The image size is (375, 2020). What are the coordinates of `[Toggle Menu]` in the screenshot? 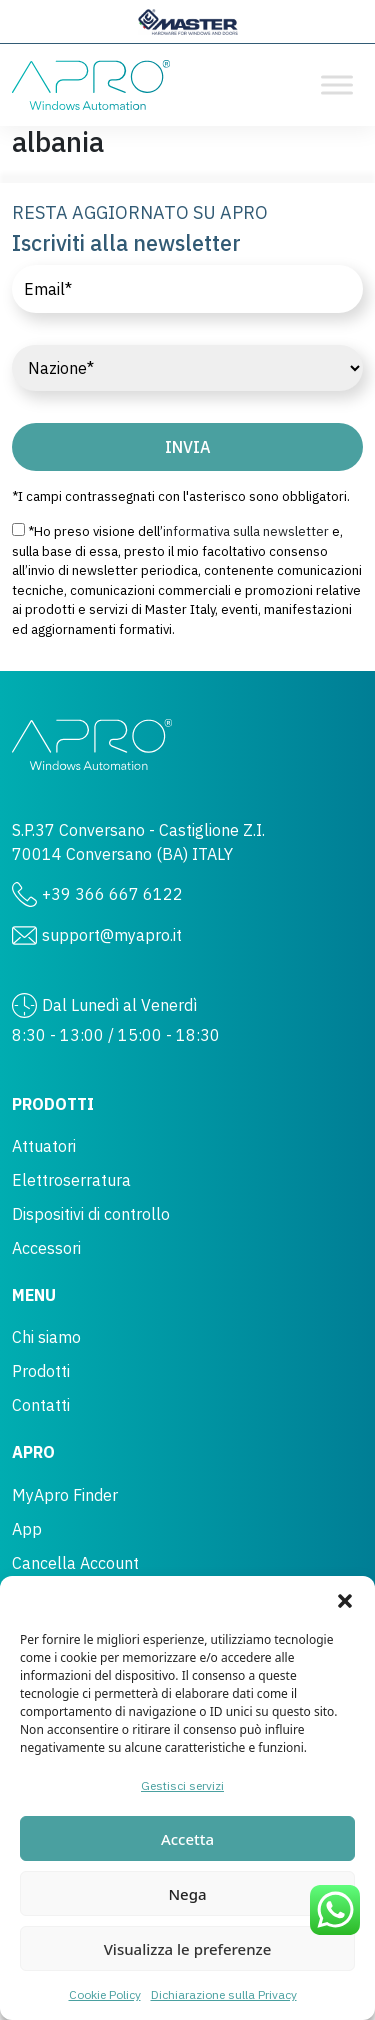 It's located at (337, 84).